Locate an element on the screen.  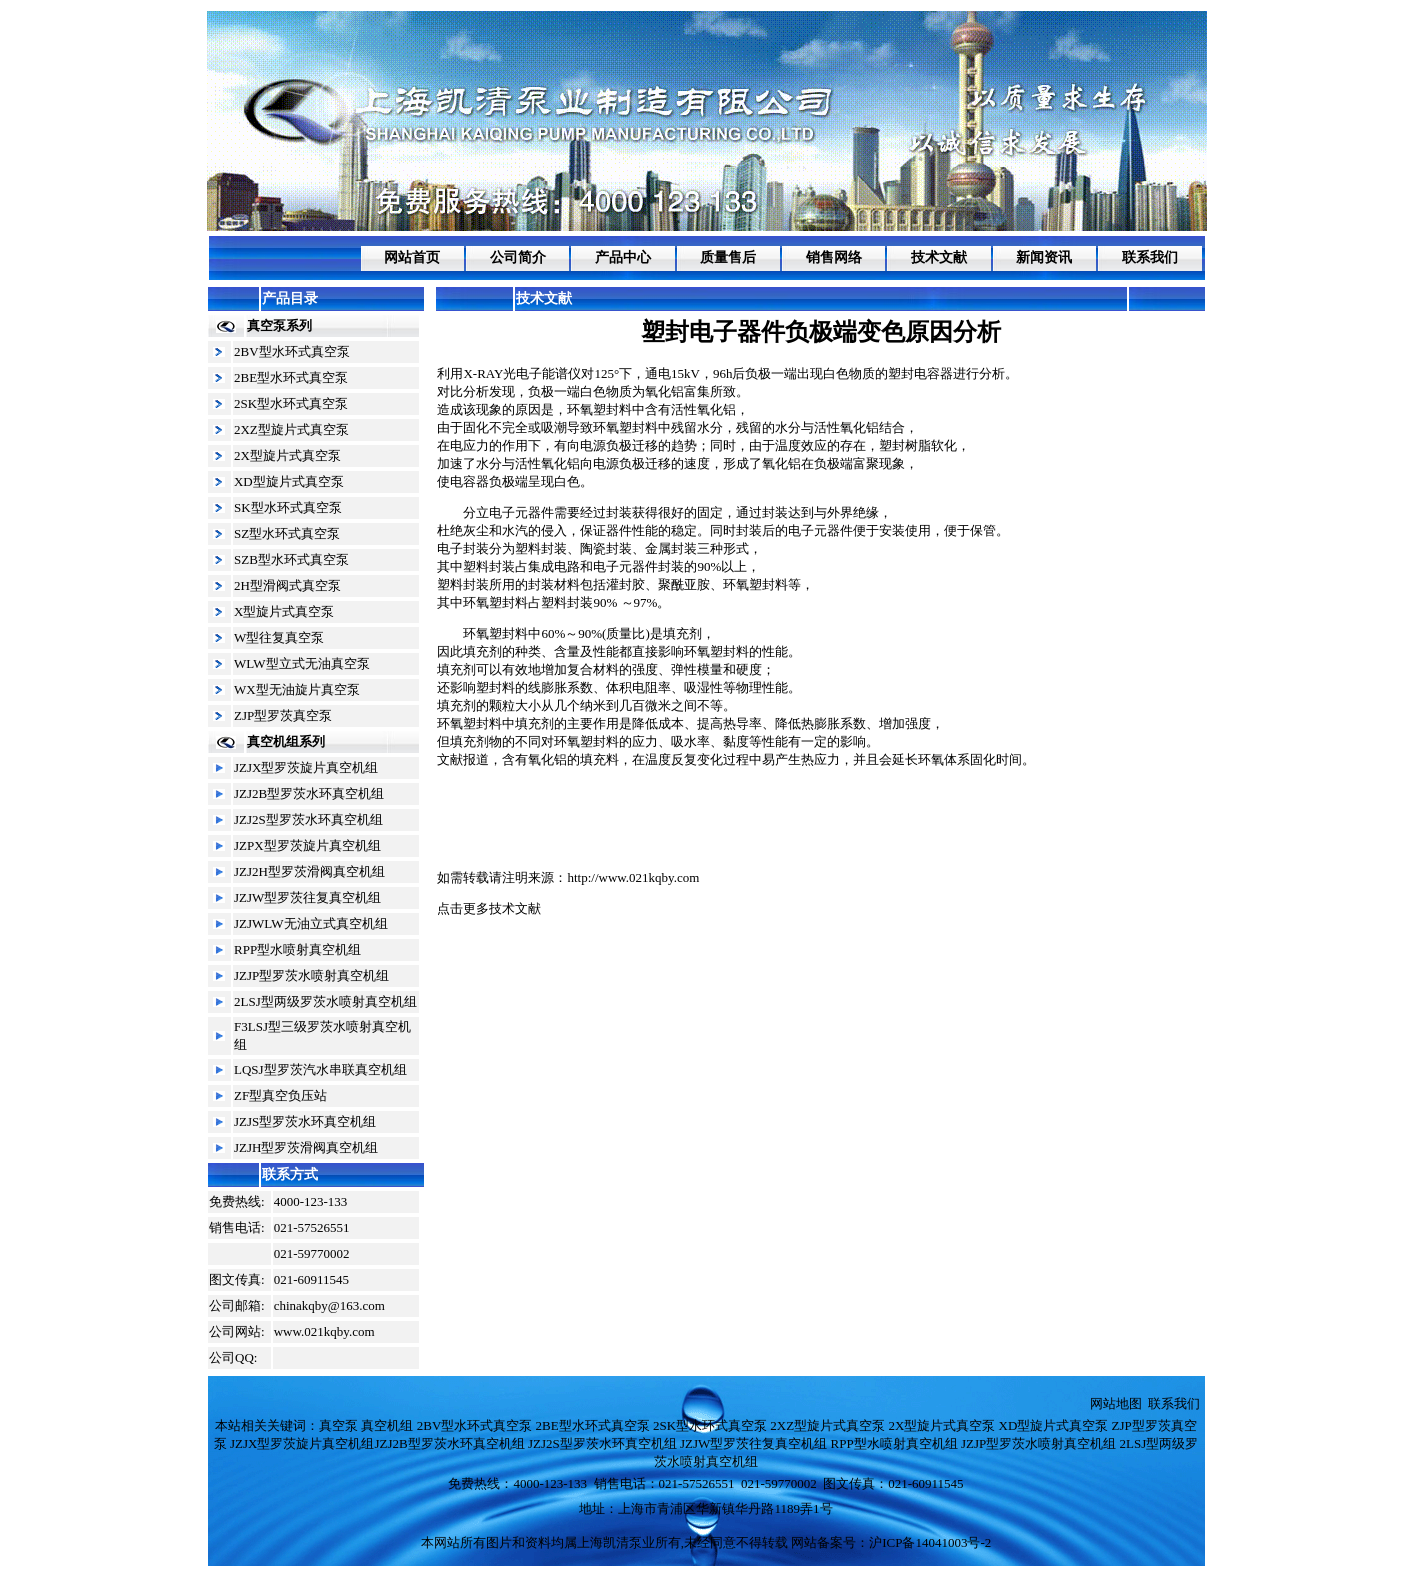
2LSJ型两级罗茨水喷射真空机组 is located at coordinates (325, 1001).